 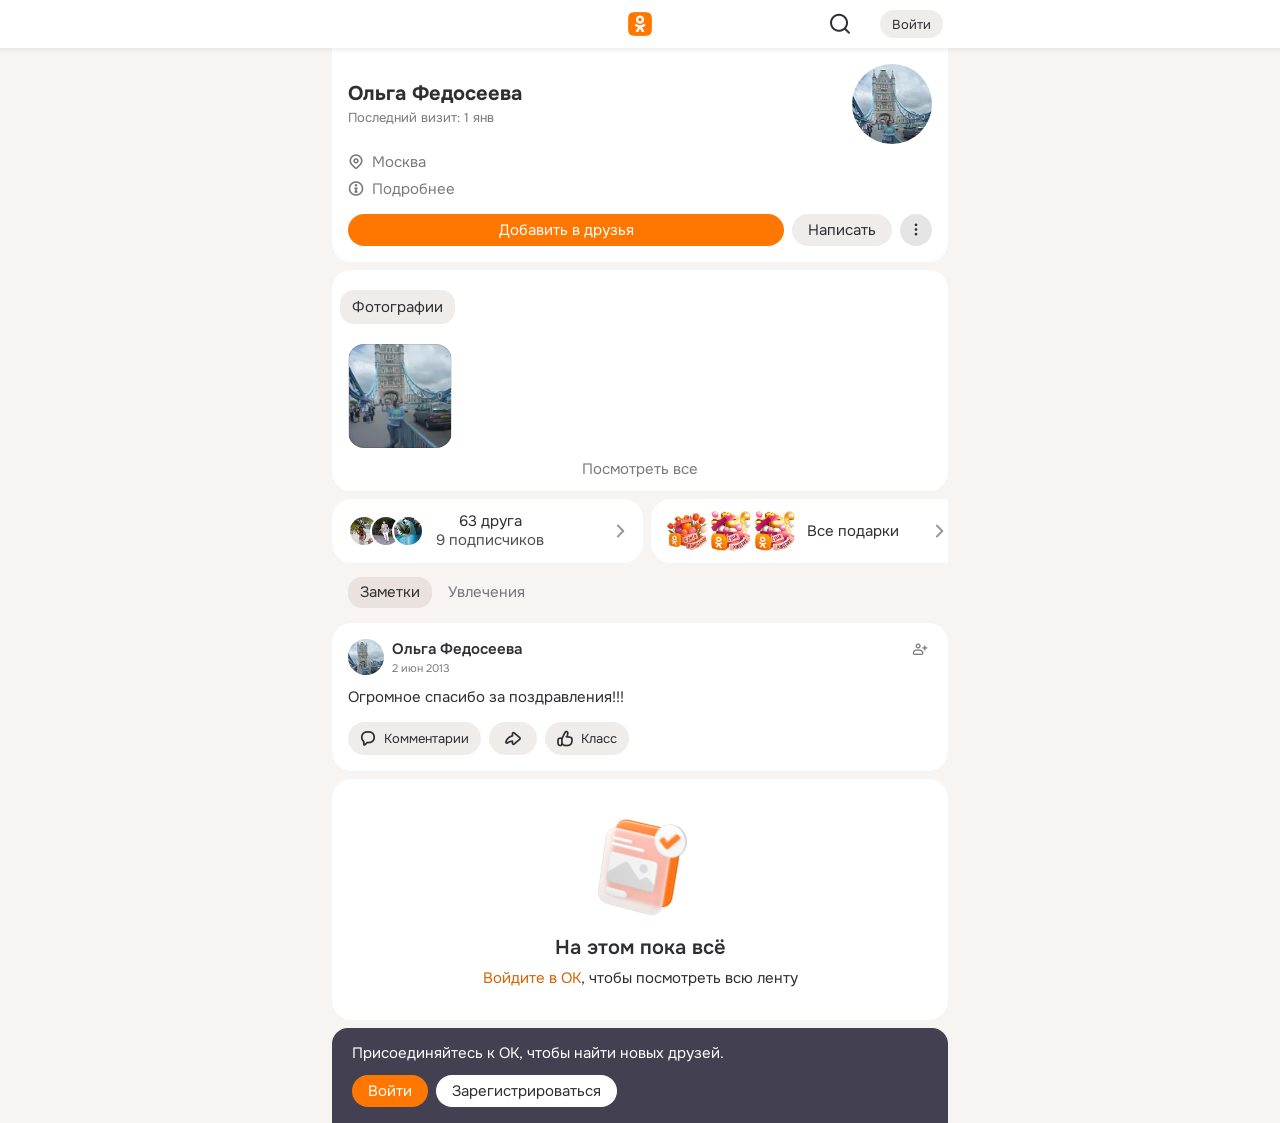 What do you see at coordinates (96, 184) in the screenshot?
I see `[Публикации]` at bounding box center [96, 184].